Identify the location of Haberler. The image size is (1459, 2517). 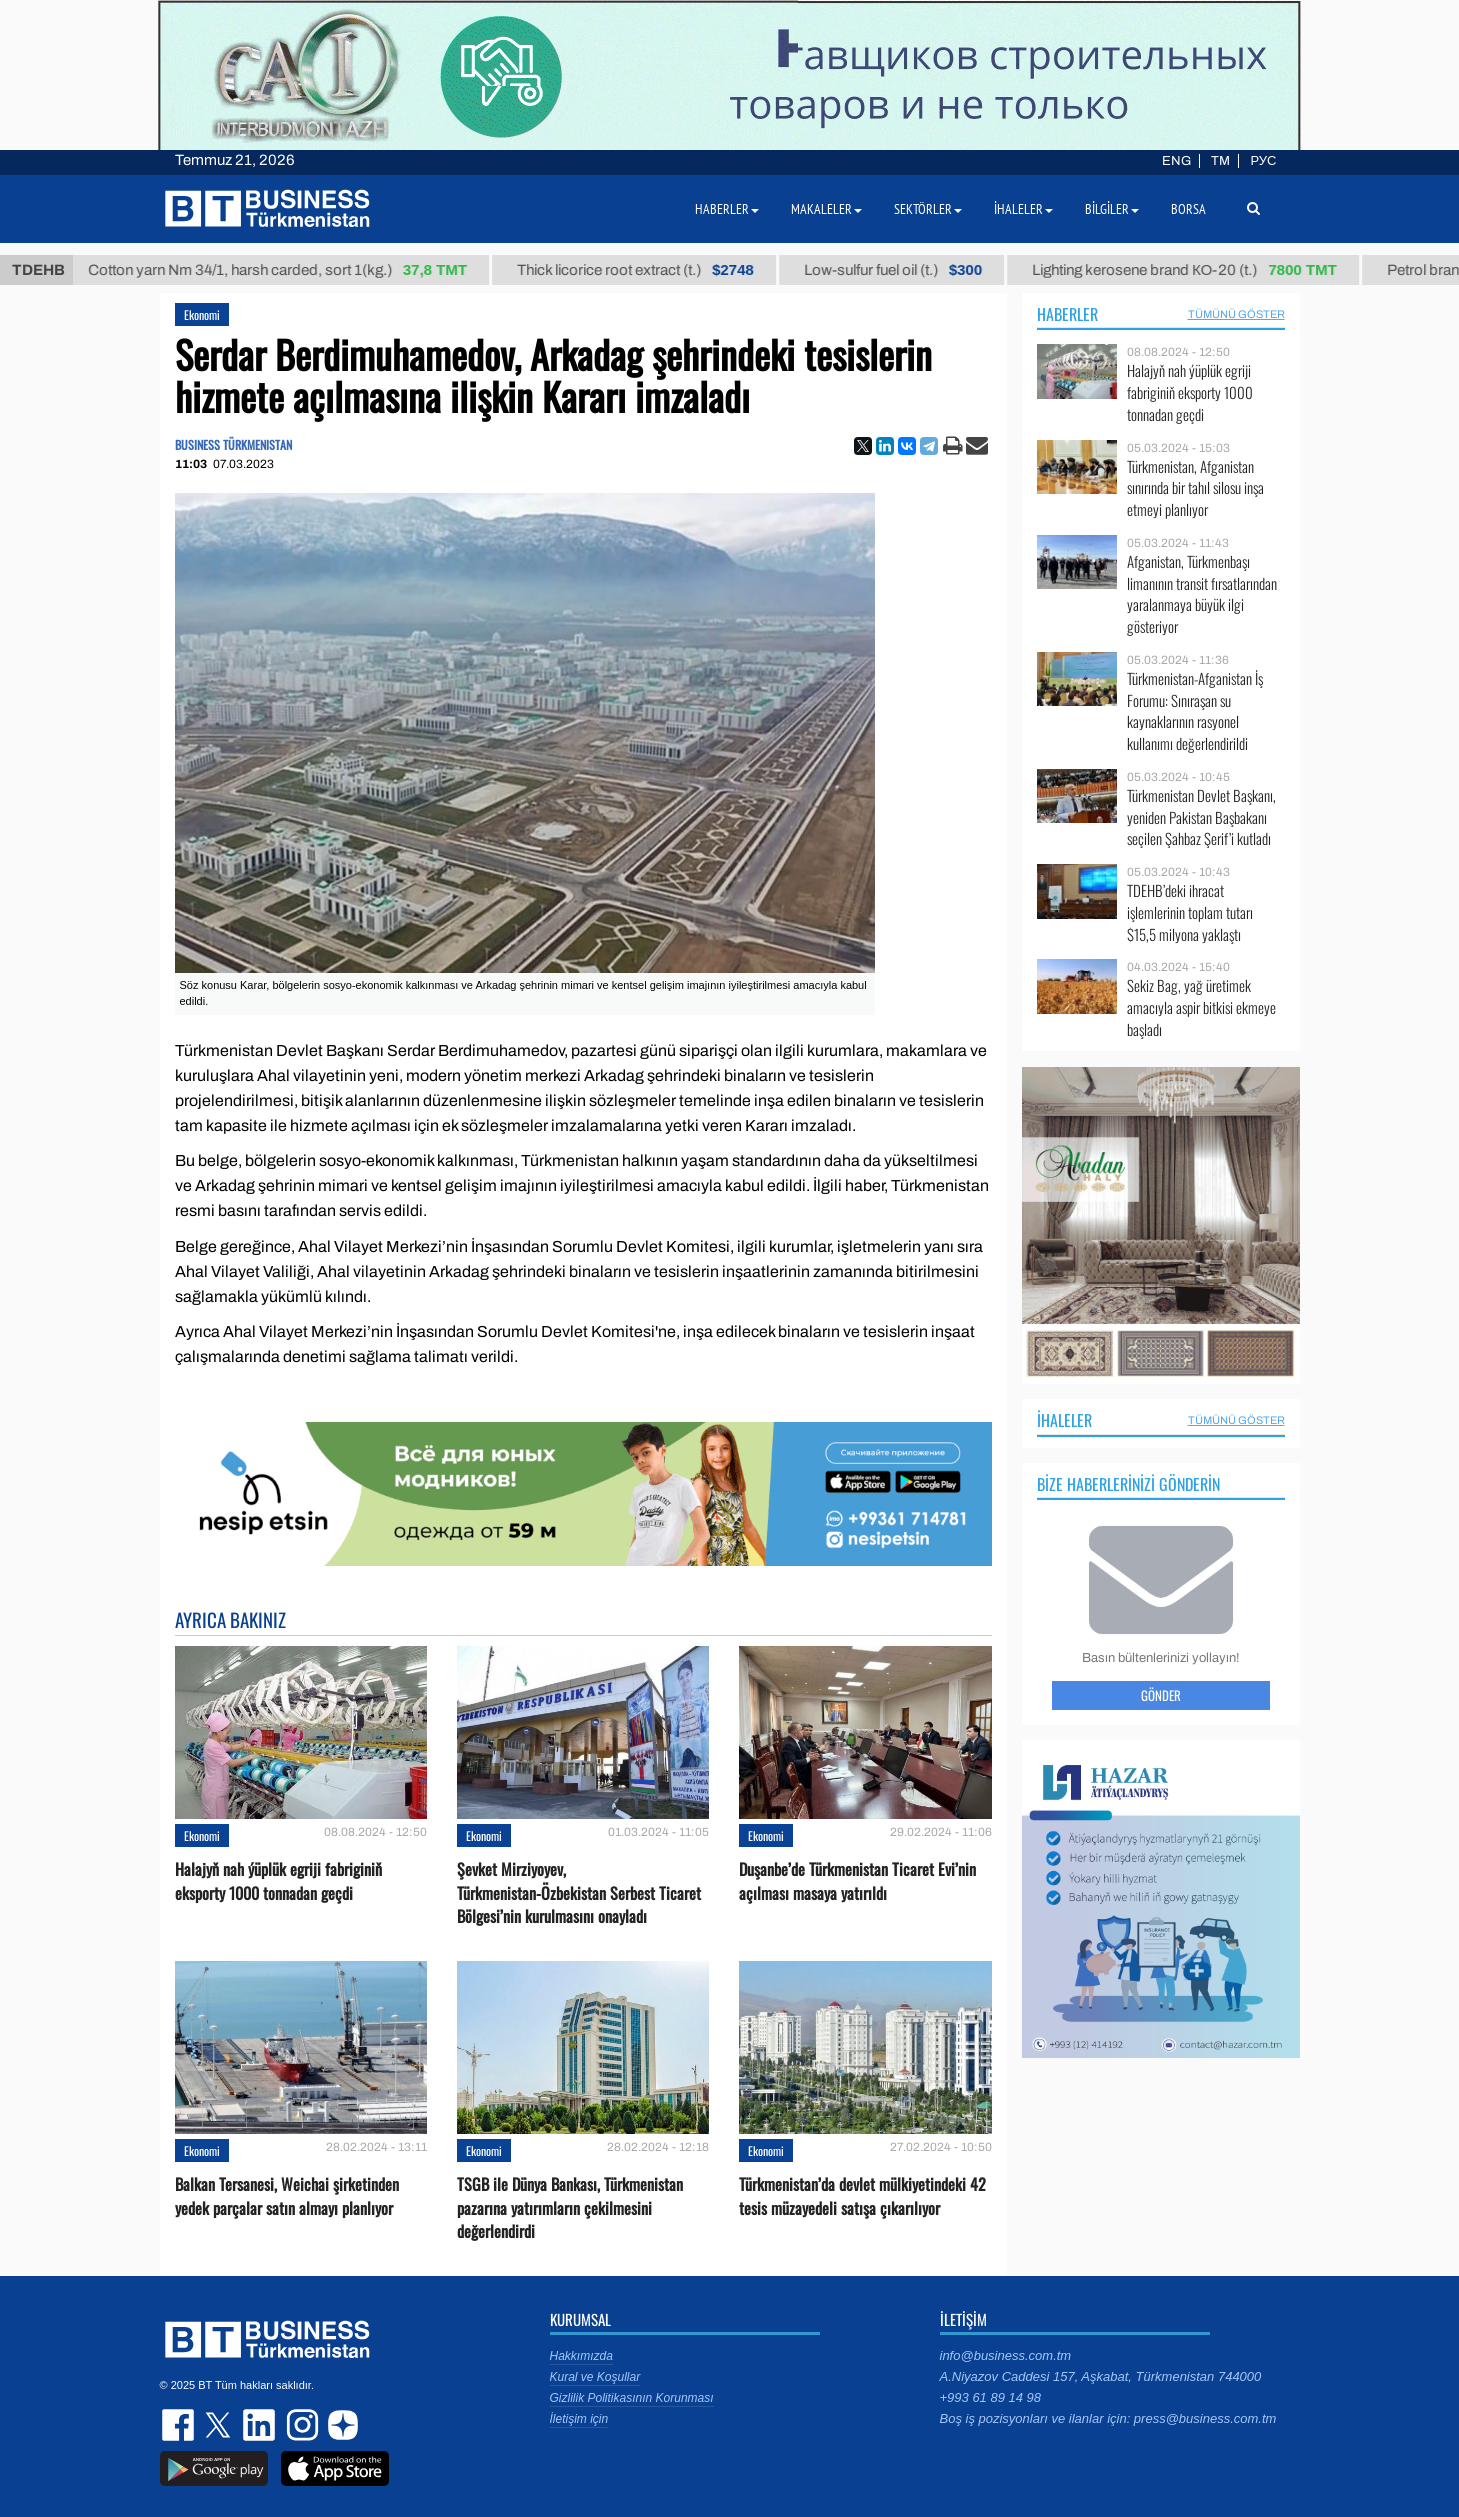
(1067, 314).